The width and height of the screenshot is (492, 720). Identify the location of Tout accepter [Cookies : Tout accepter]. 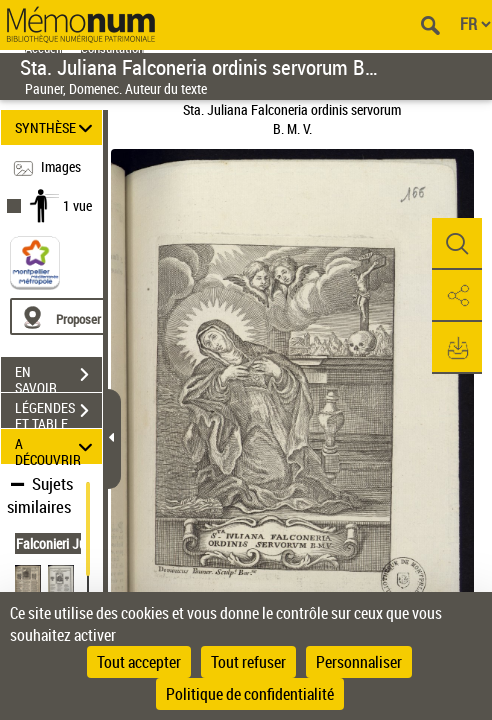
(139, 662).